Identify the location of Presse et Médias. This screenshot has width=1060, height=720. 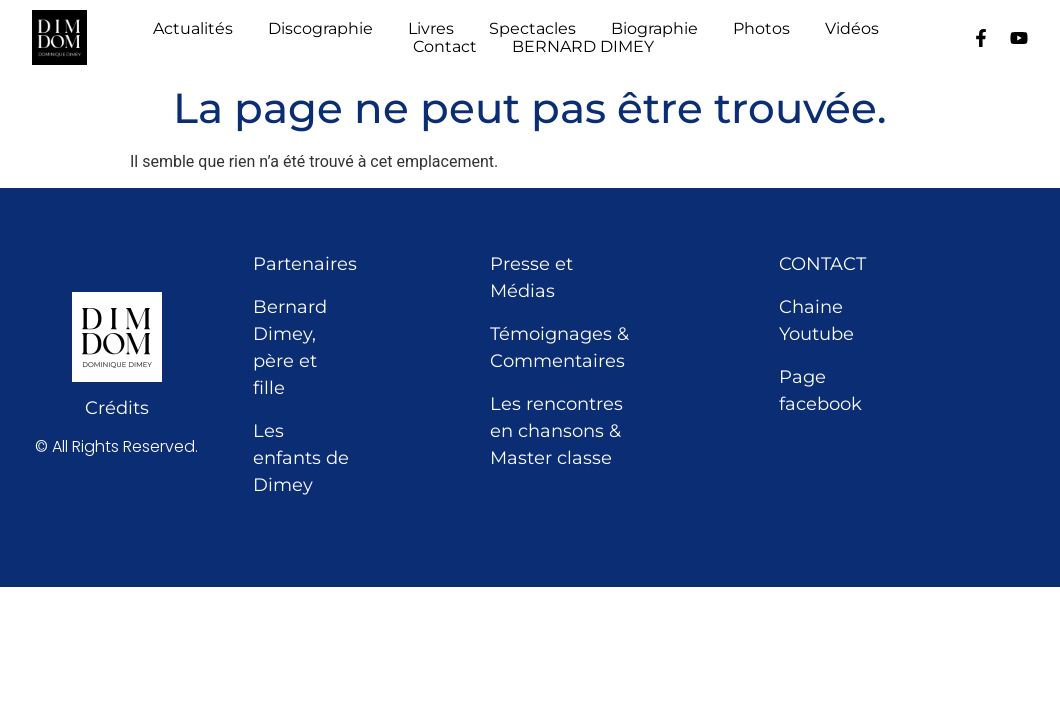
(531, 277).